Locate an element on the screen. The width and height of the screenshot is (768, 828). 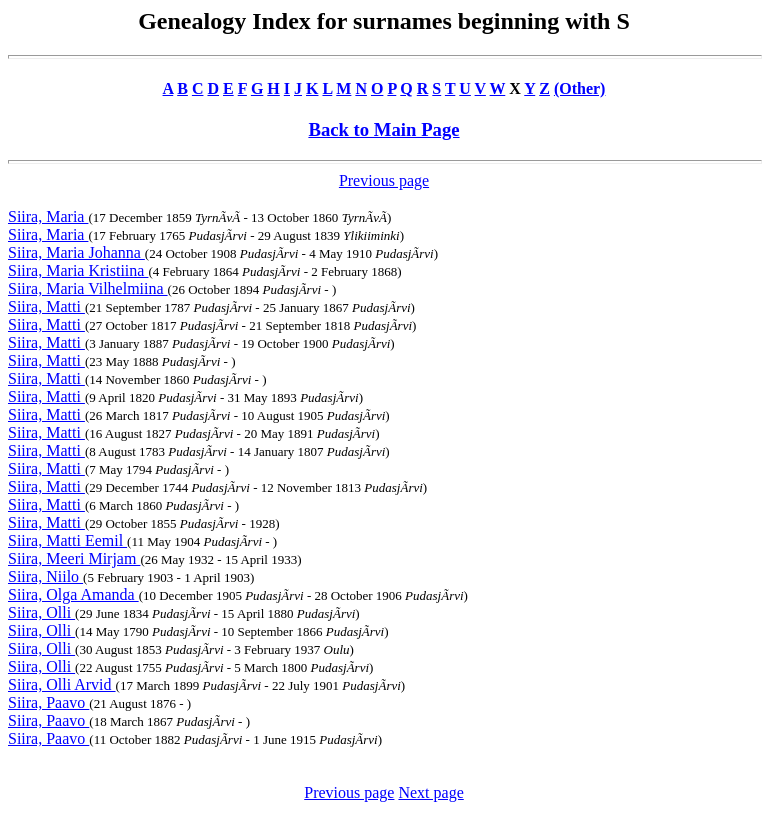
Siira, Niilo is located at coordinates (45, 576).